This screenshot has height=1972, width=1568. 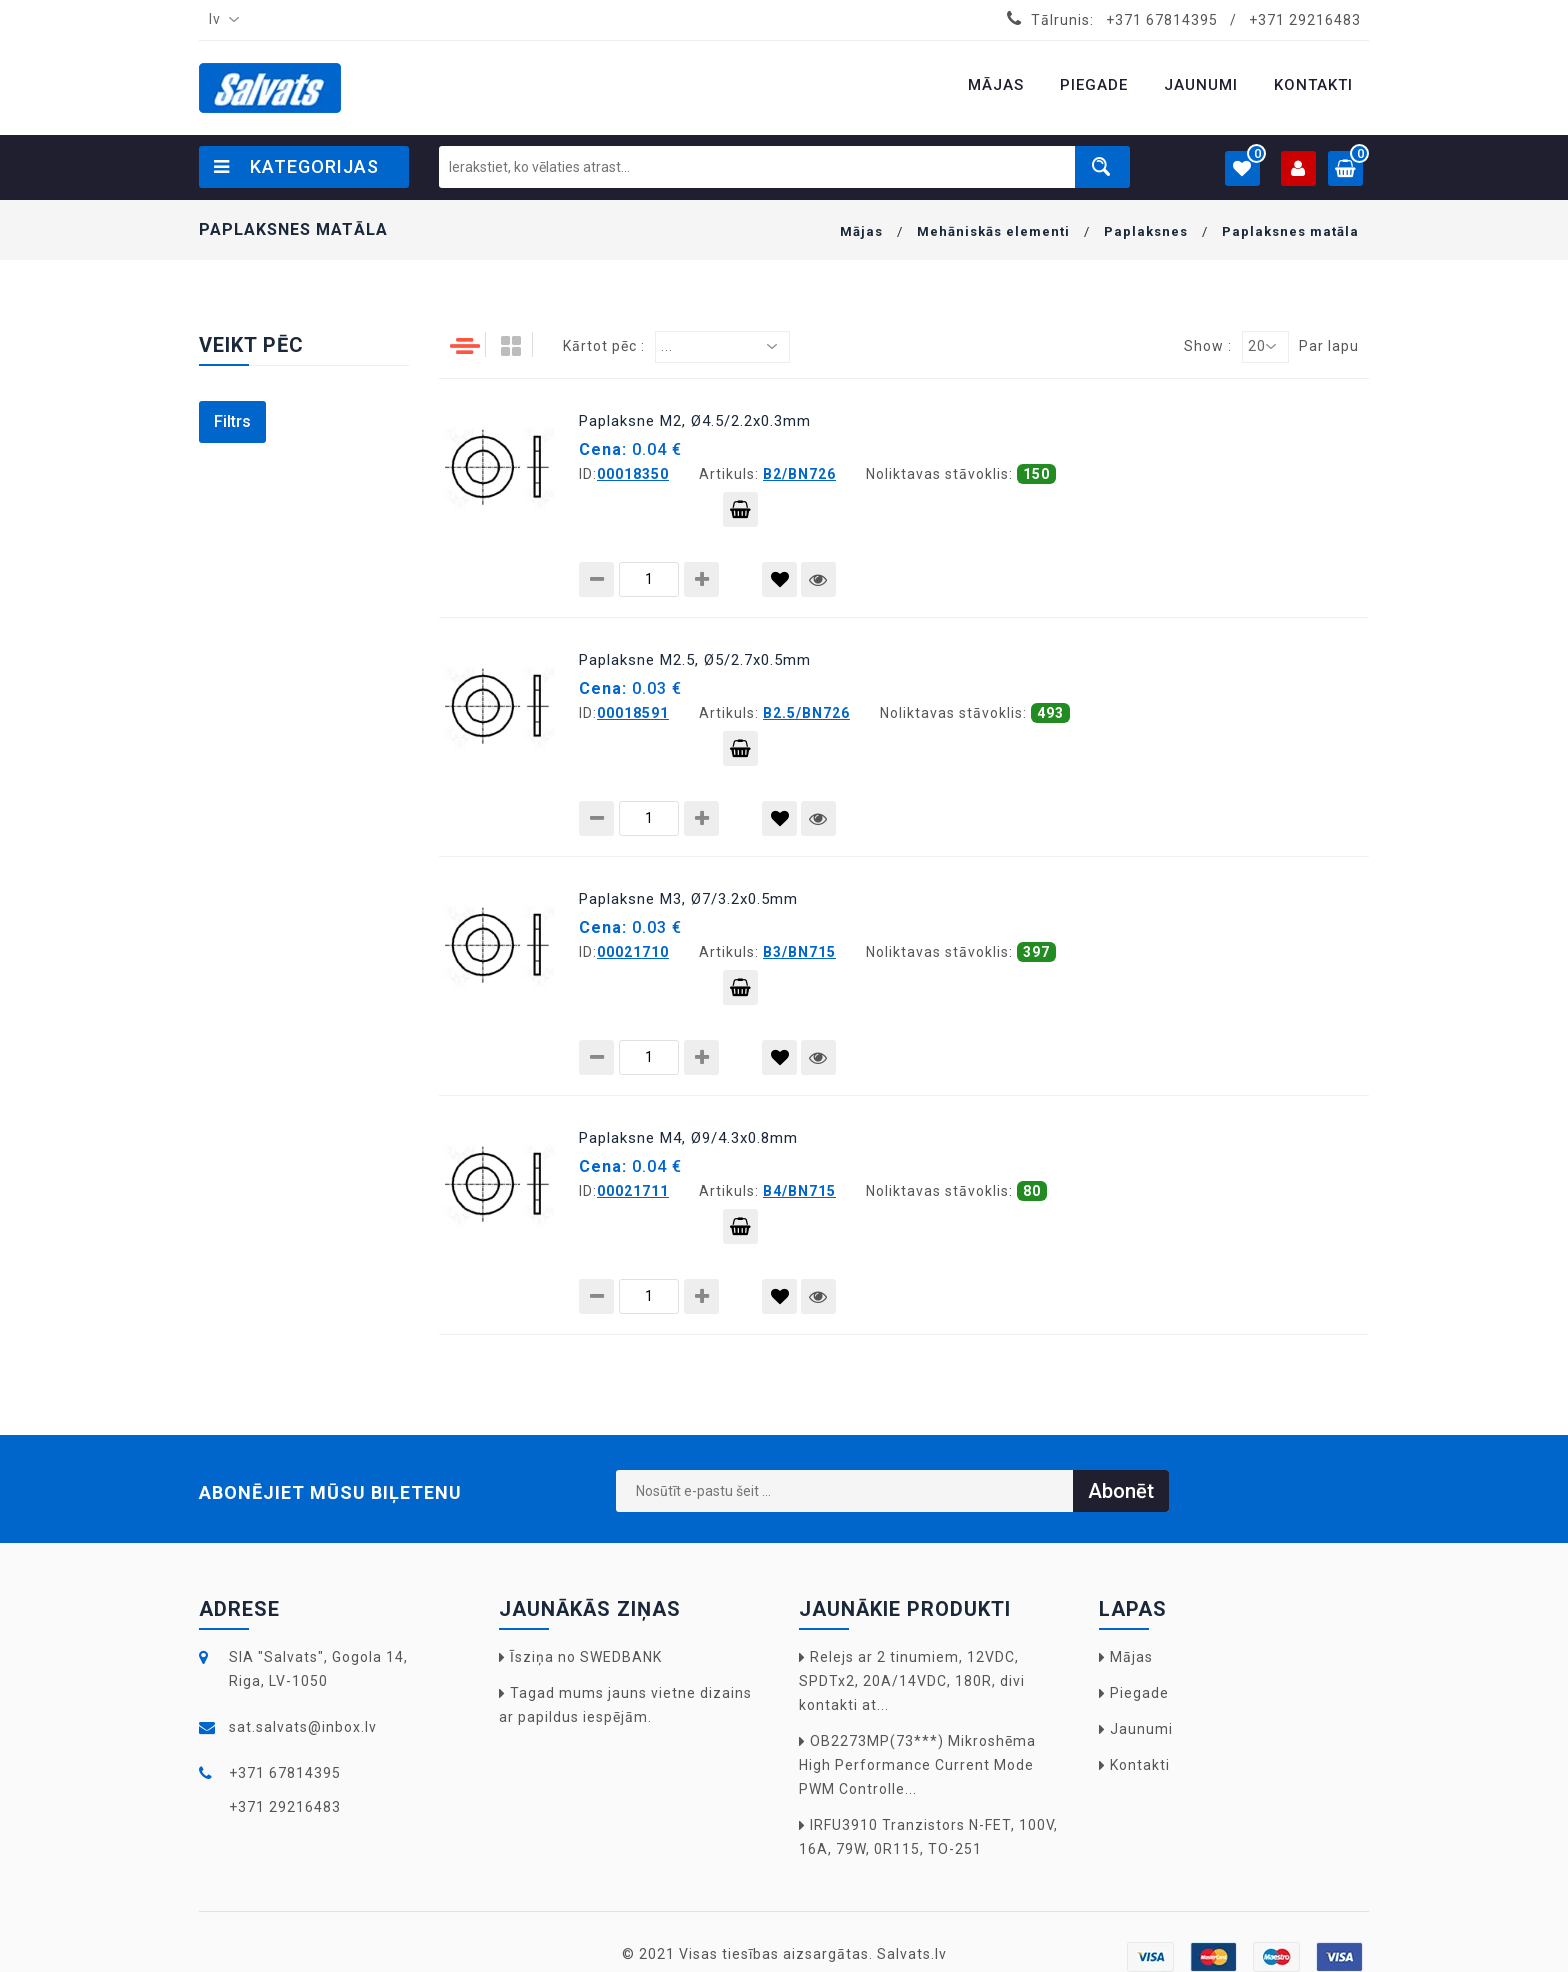 I want to click on Paplaksne M2, Ø4.5/2.2x0.3mm, so click(x=695, y=421).